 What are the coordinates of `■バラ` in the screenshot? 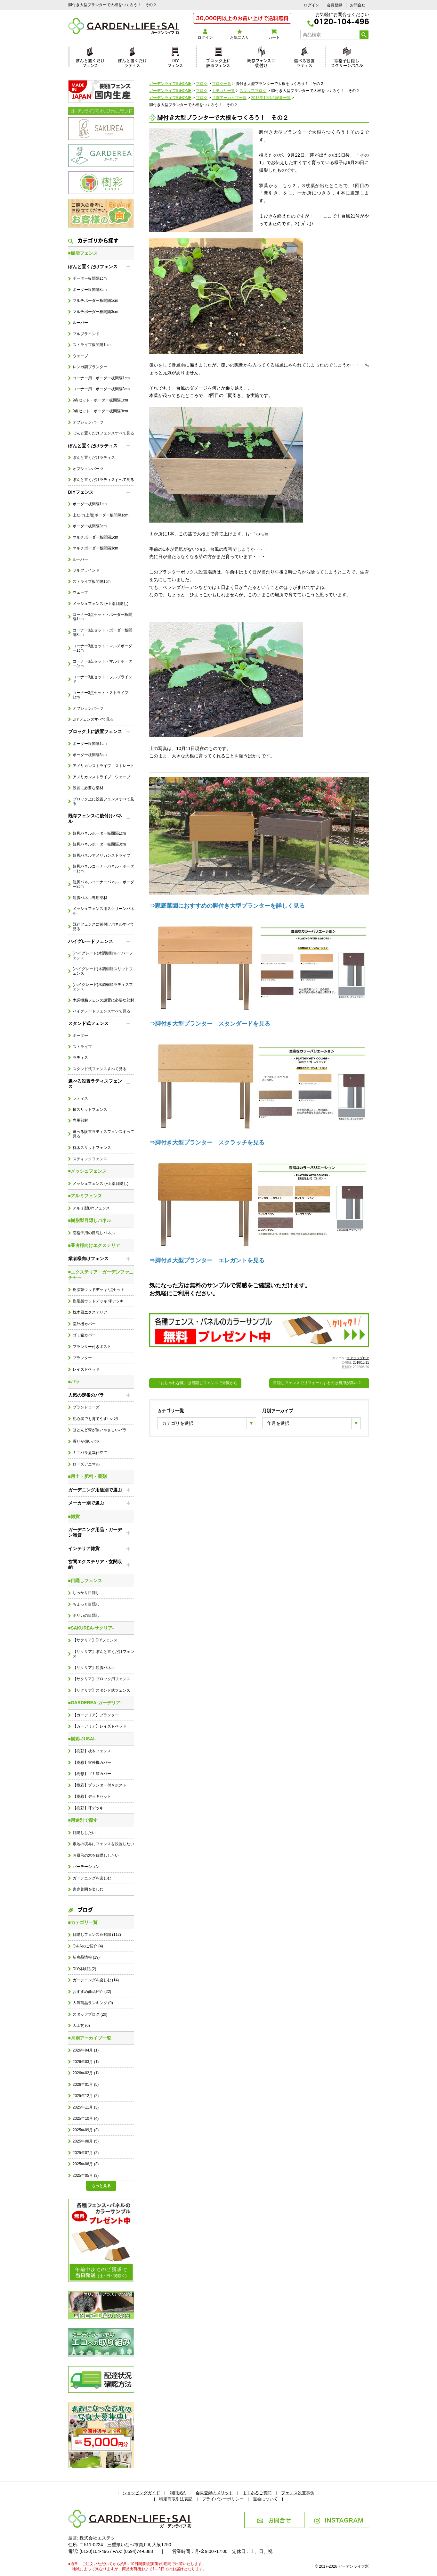 It's located at (74, 1381).